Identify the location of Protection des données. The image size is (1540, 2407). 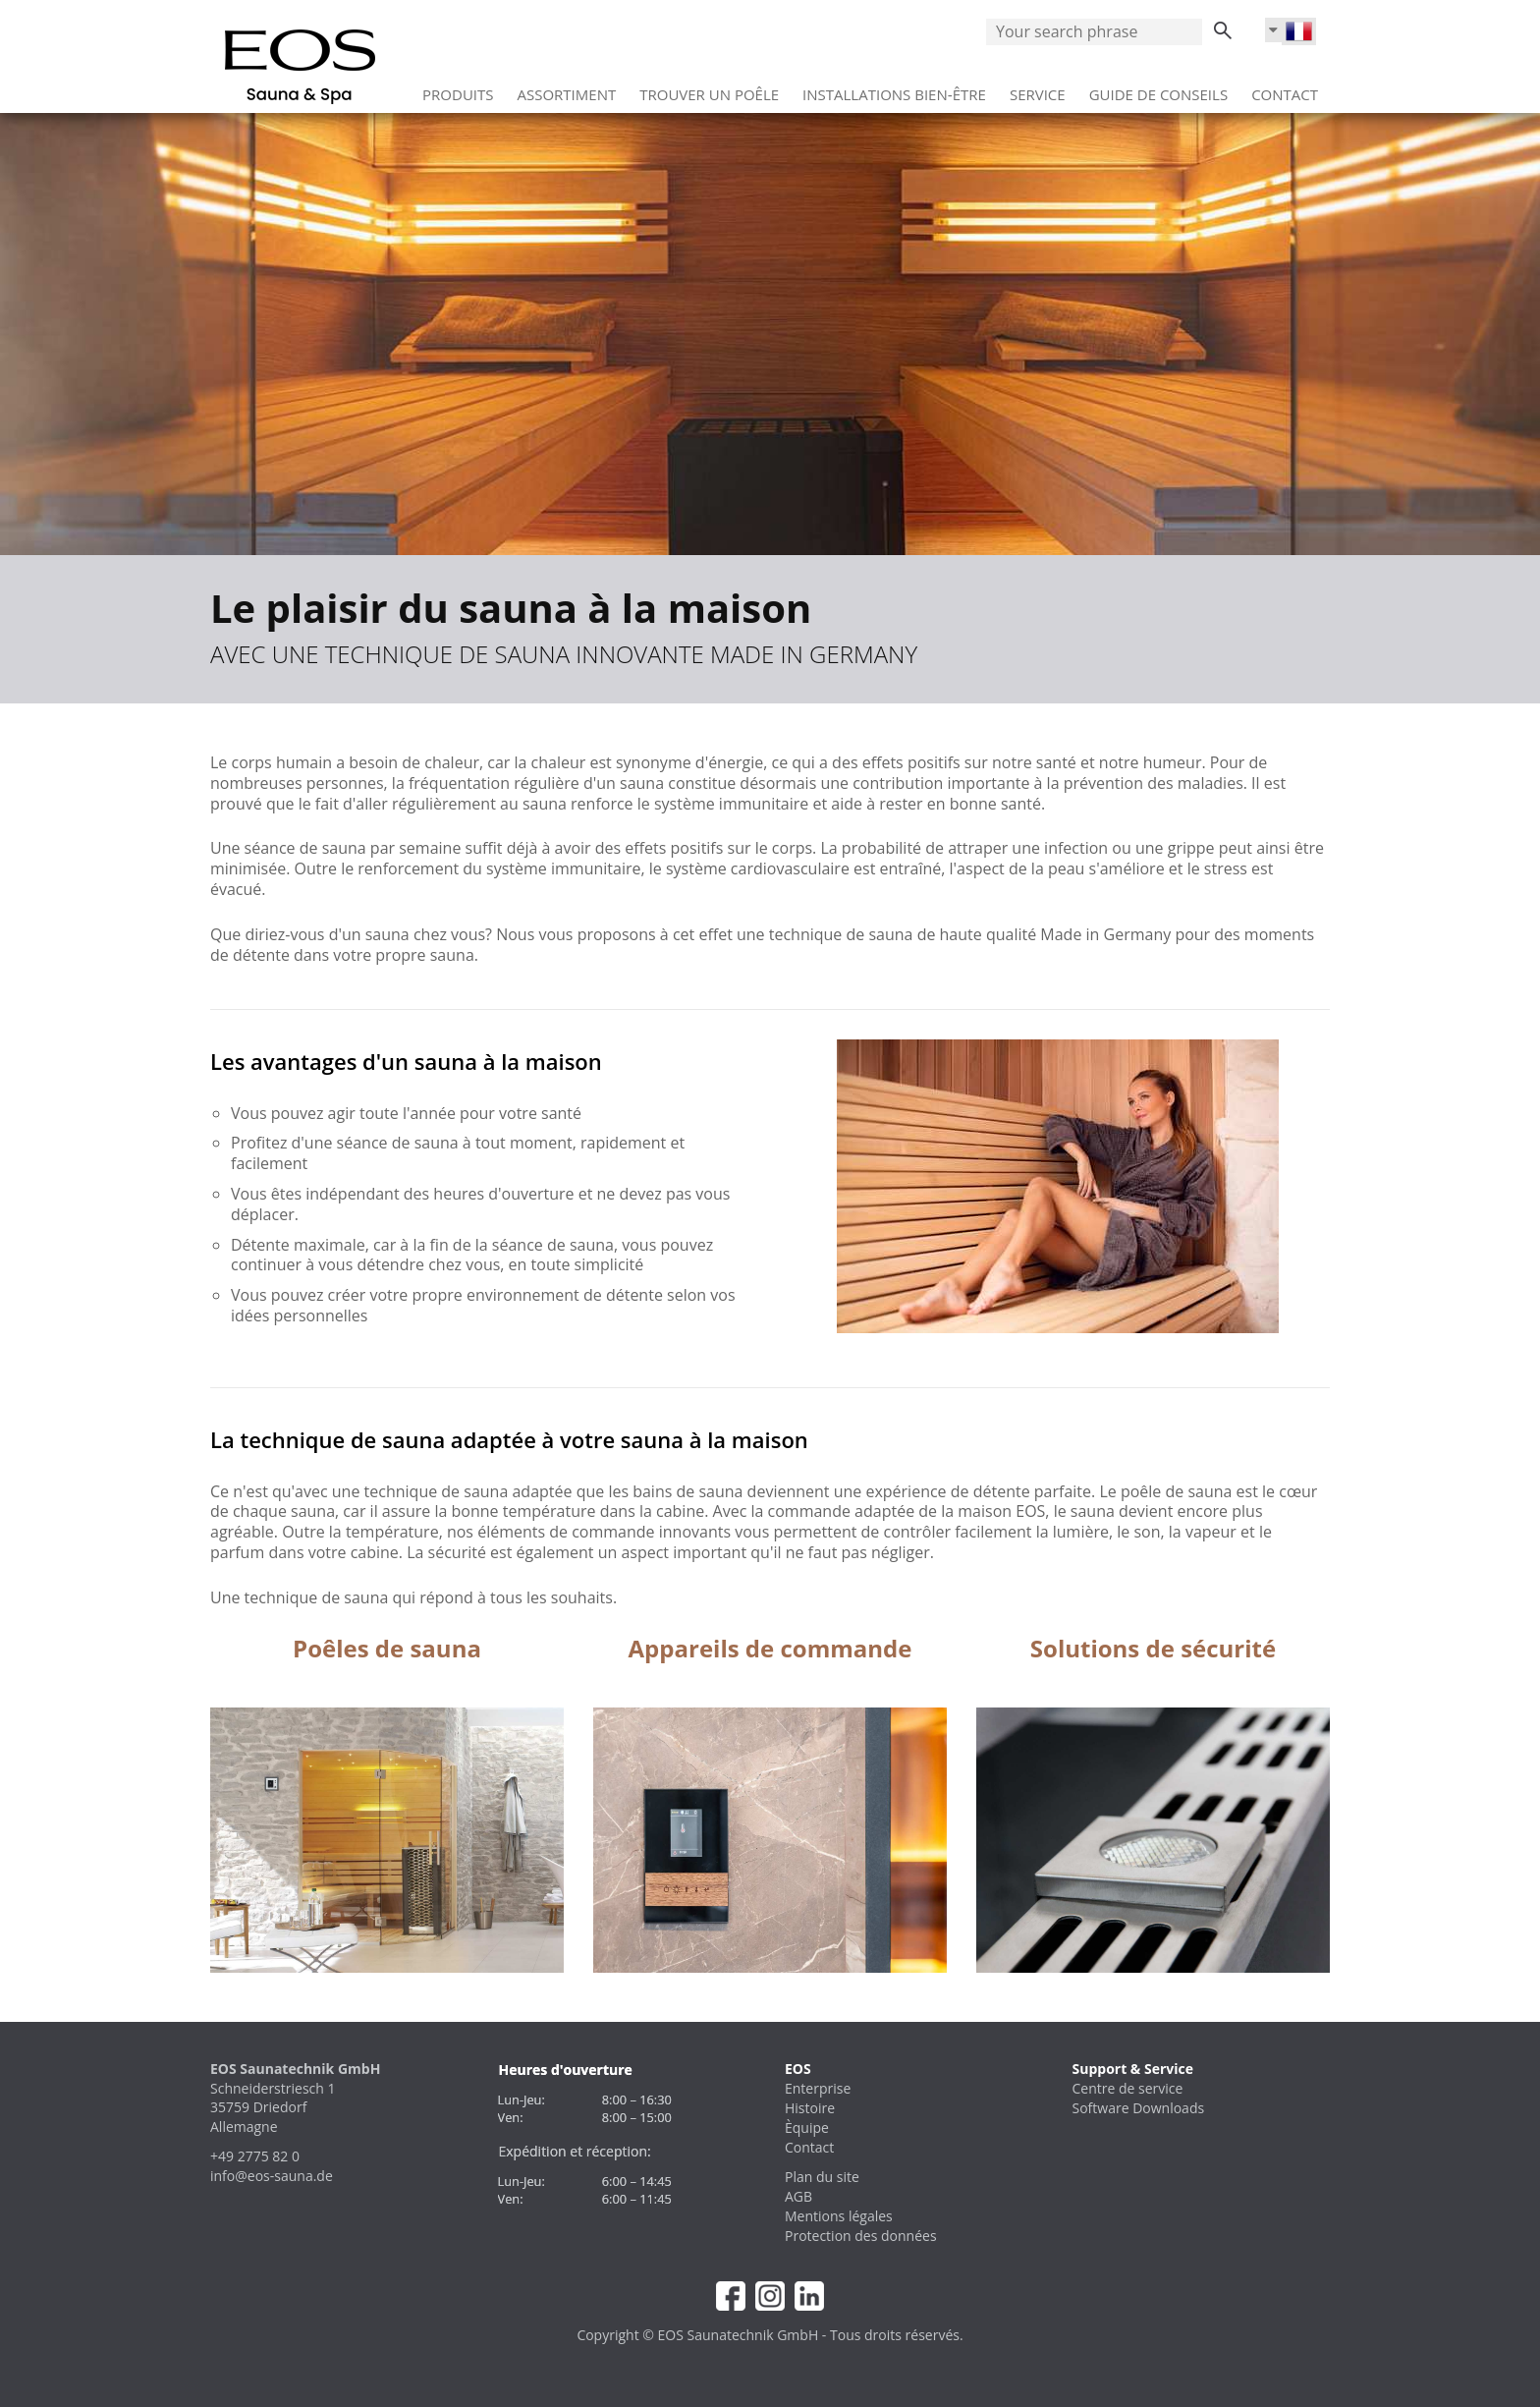
(861, 2235).